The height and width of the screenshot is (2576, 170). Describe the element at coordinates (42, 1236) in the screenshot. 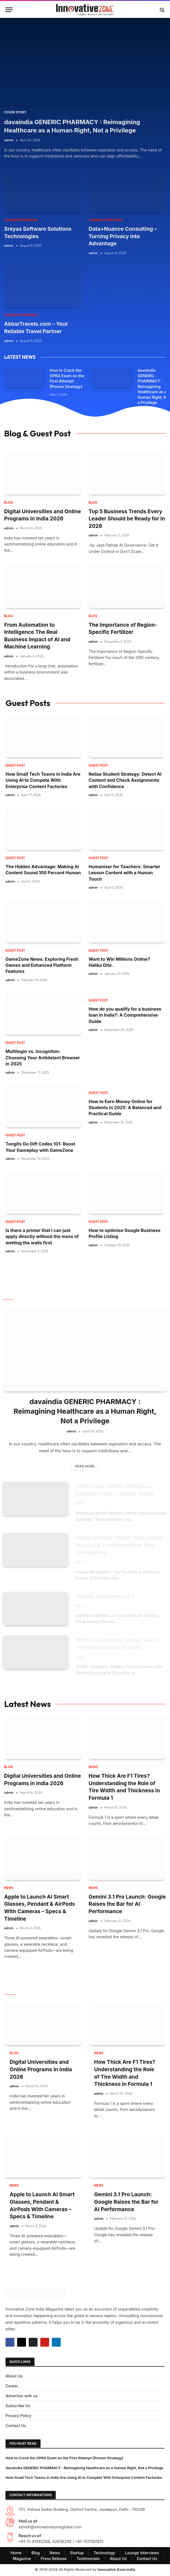

I see `Is there a primer that I can just apply directly without the mess of wetting the walls first` at that location.